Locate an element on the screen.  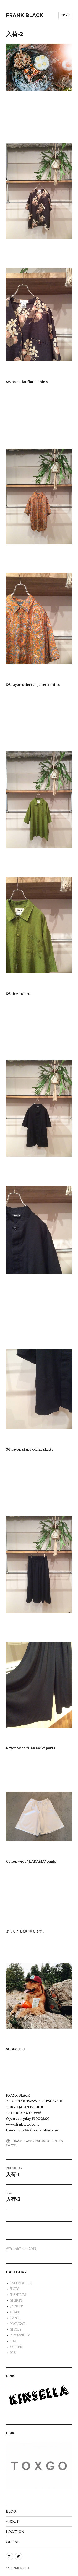
ACCESSORY is located at coordinates (20, 2335).